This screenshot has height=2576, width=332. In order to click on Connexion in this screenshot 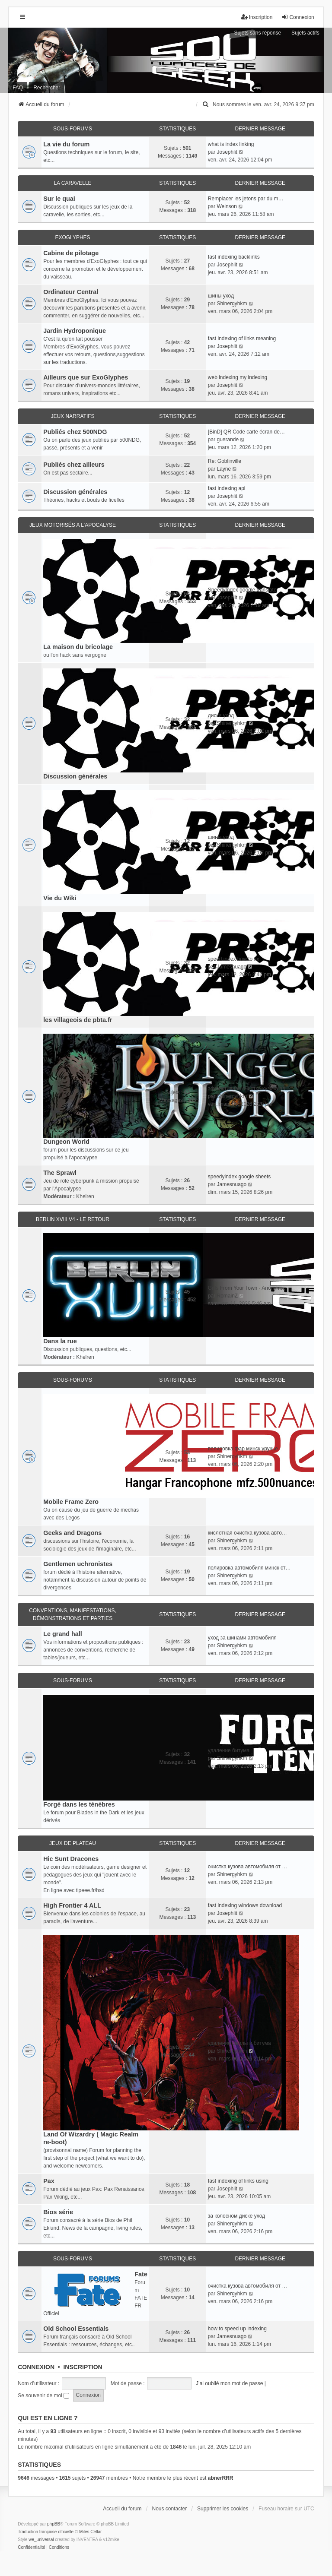, I will do `click(36, 2367)`.